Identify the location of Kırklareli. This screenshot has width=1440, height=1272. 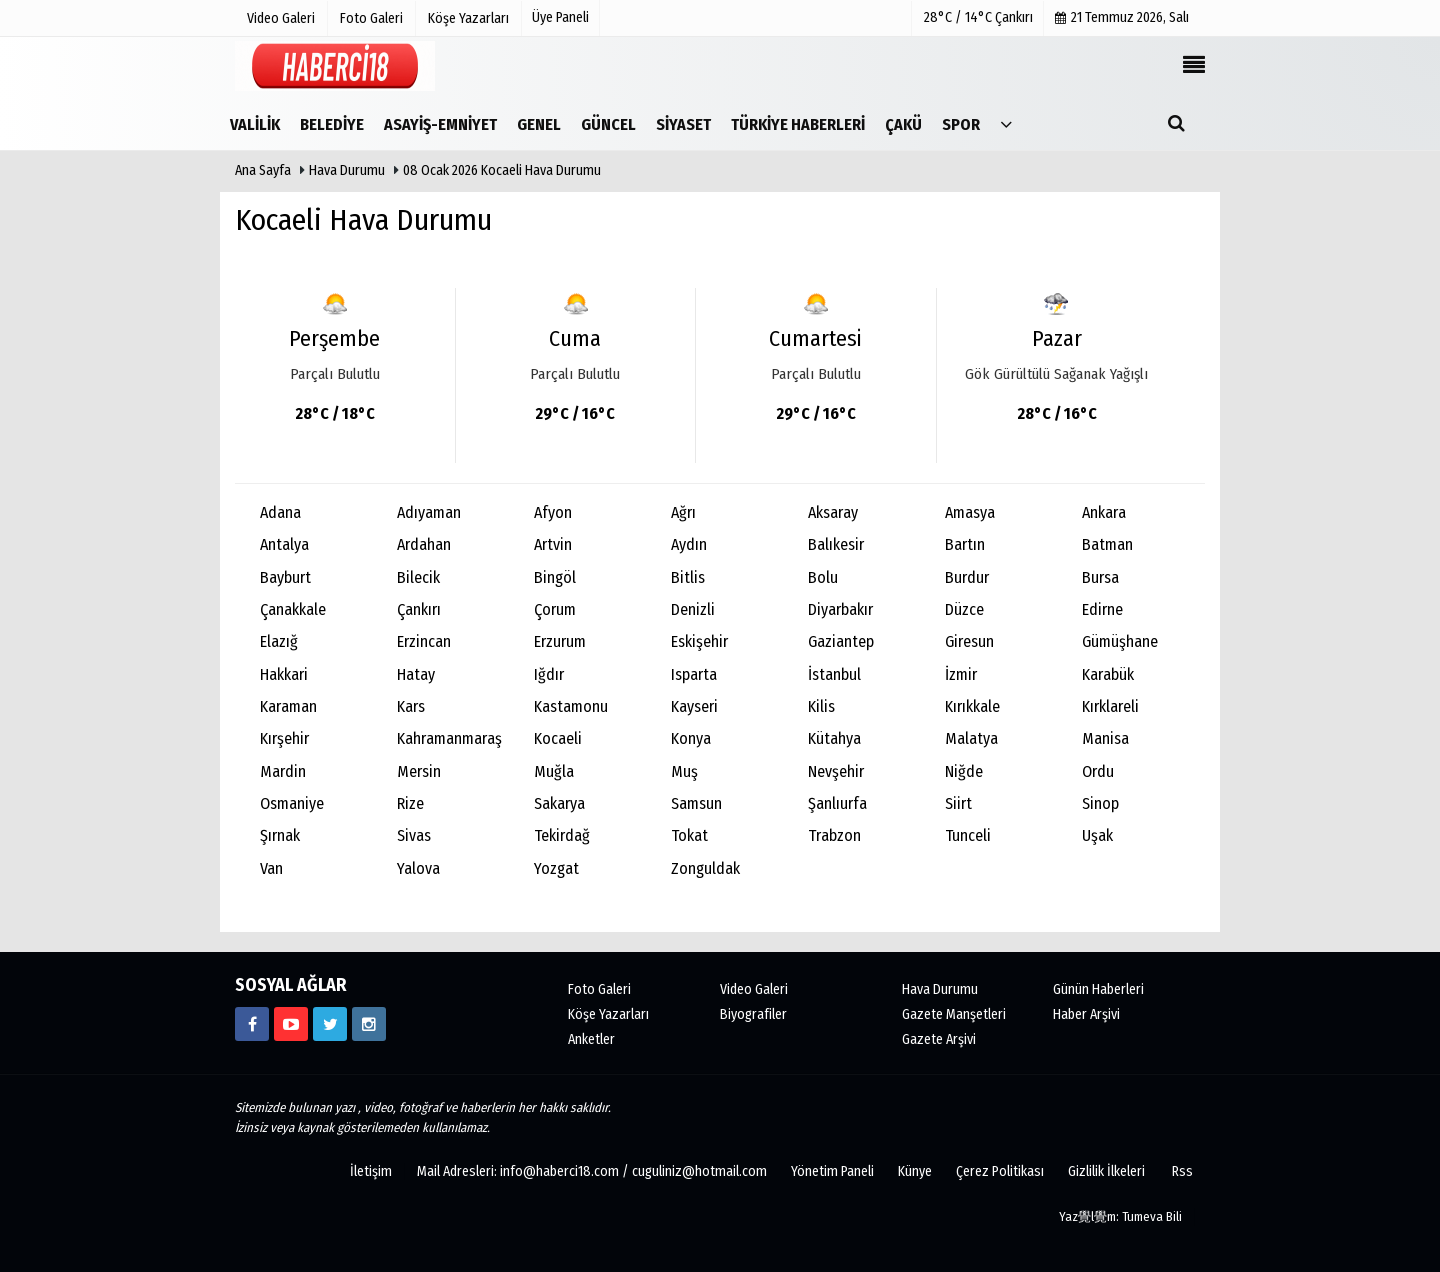
(1110, 706).